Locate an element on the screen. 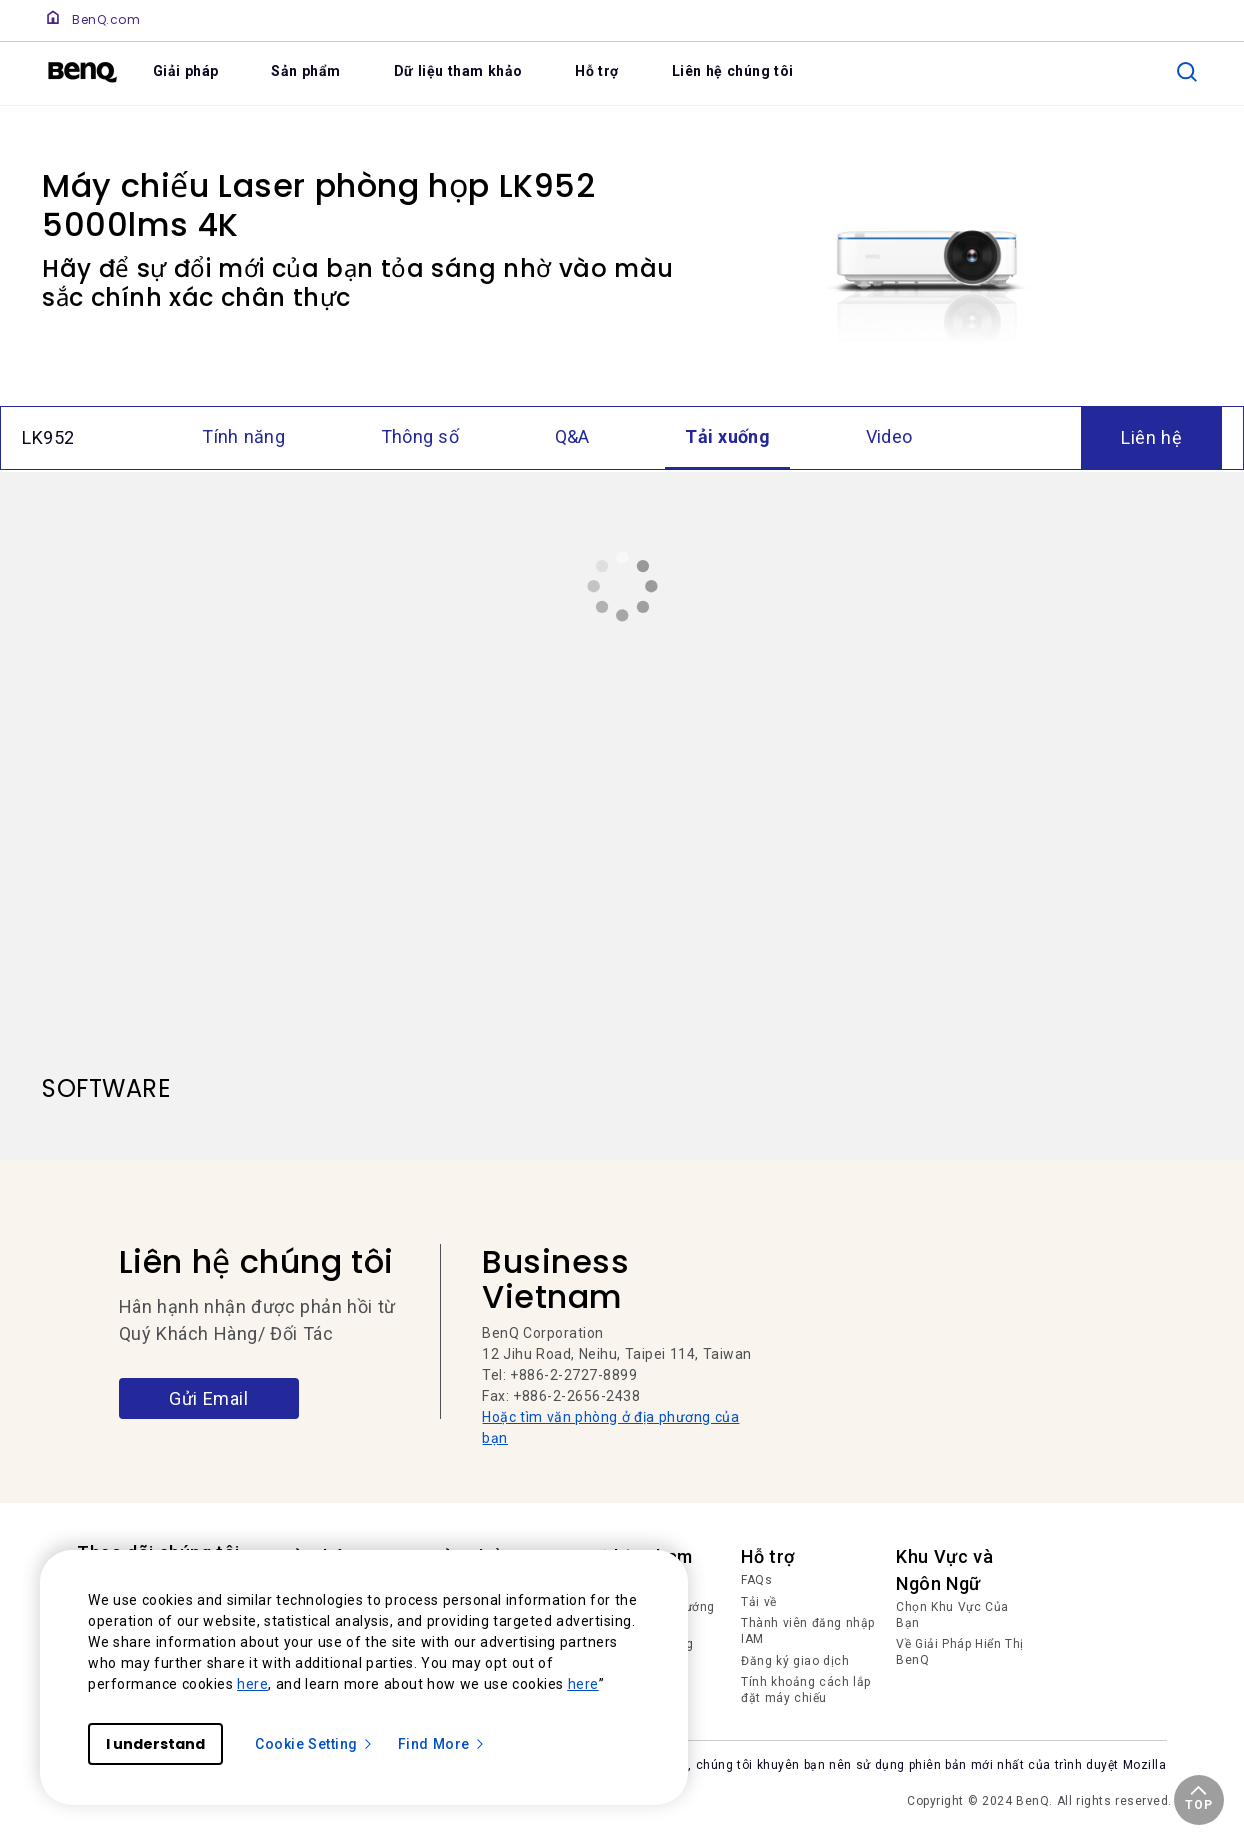 The height and width of the screenshot is (1845, 1244). Tải về is located at coordinates (759, 1602).